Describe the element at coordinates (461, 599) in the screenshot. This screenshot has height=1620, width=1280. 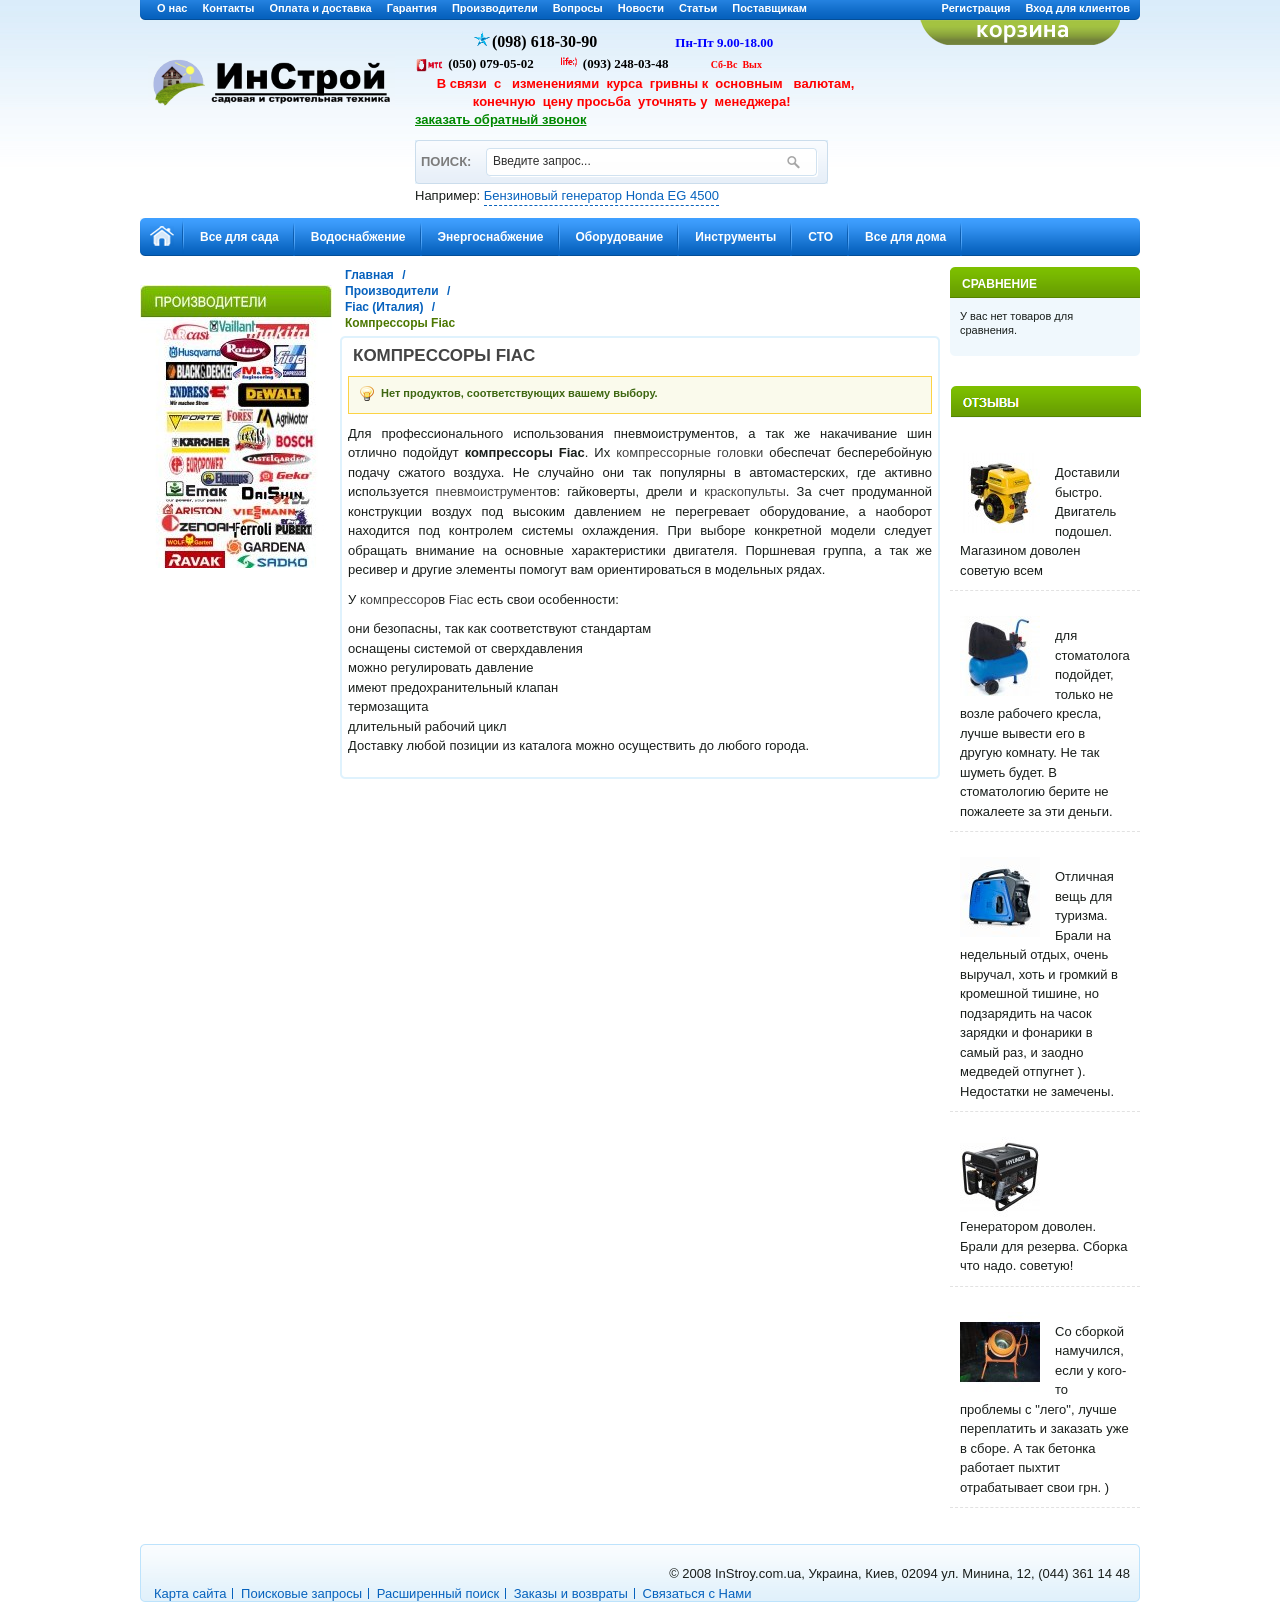
I see `Fiac` at that location.